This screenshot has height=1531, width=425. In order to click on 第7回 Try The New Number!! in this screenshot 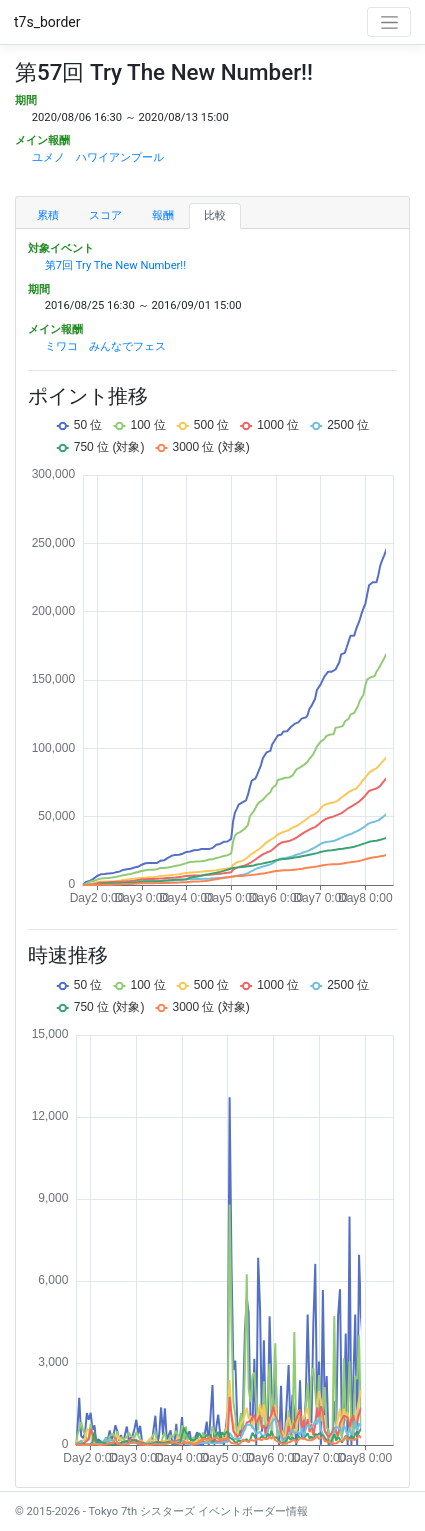, I will do `click(115, 265)`.